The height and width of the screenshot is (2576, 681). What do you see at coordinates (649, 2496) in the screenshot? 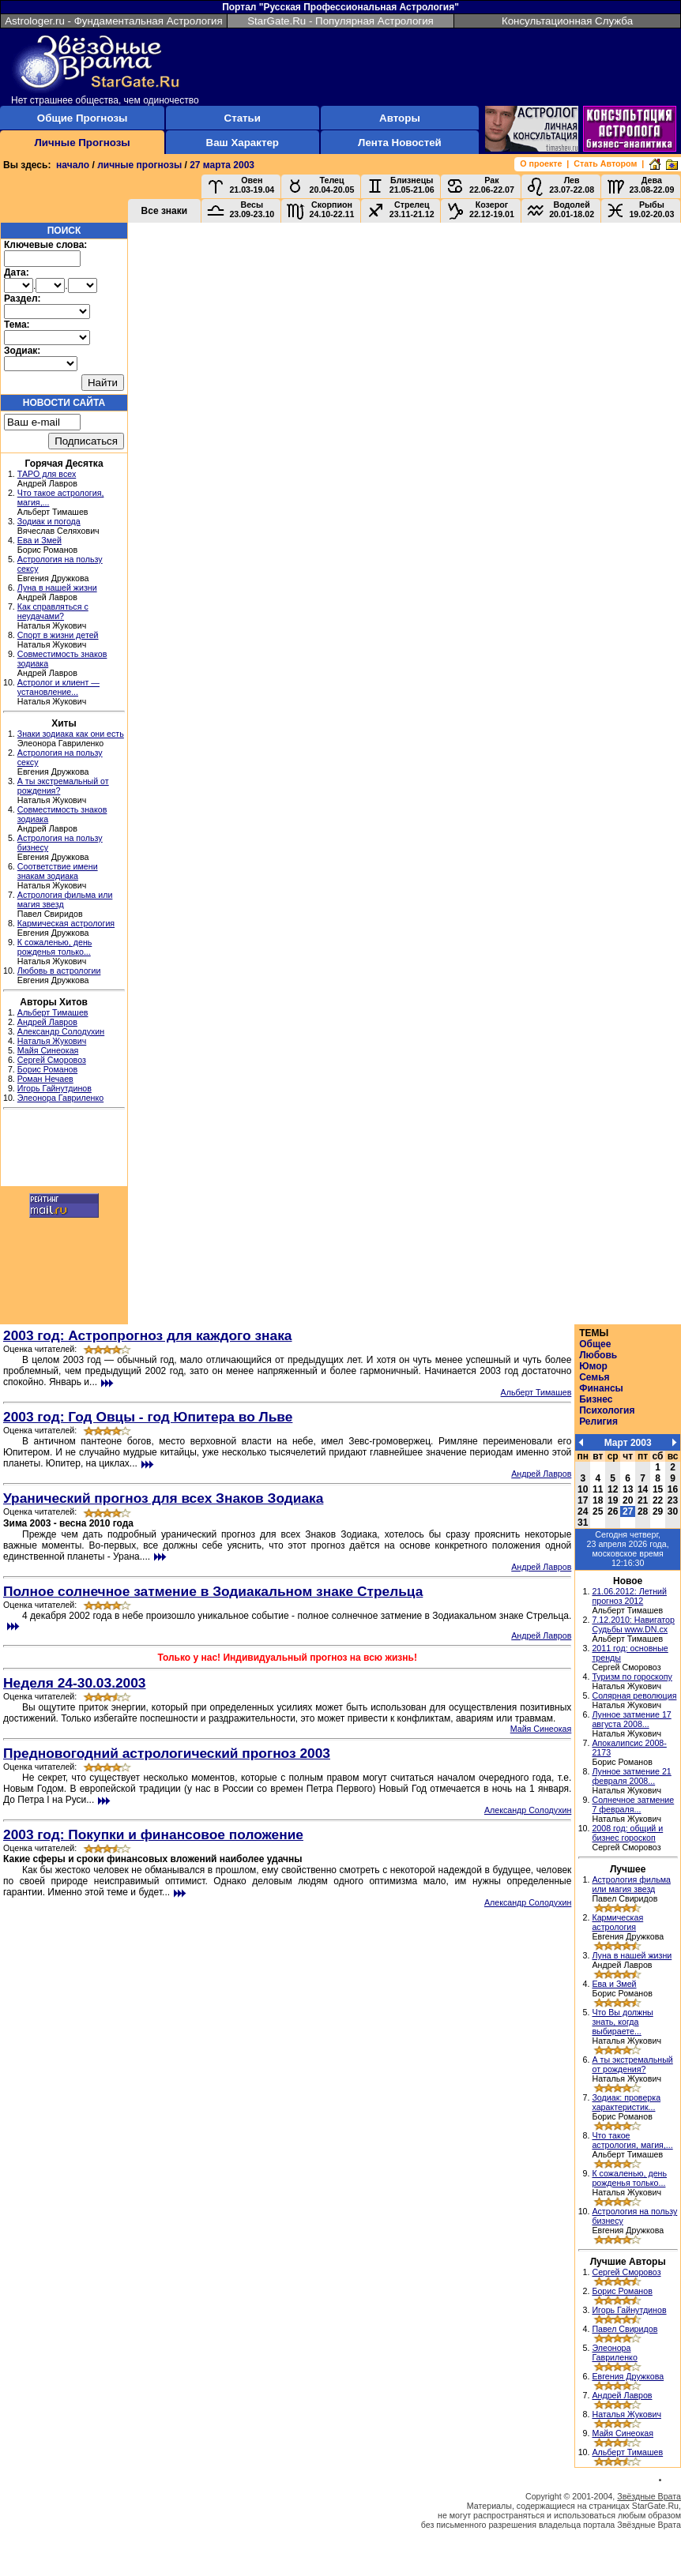
I see `Звёздные Врата` at bounding box center [649, 2496].